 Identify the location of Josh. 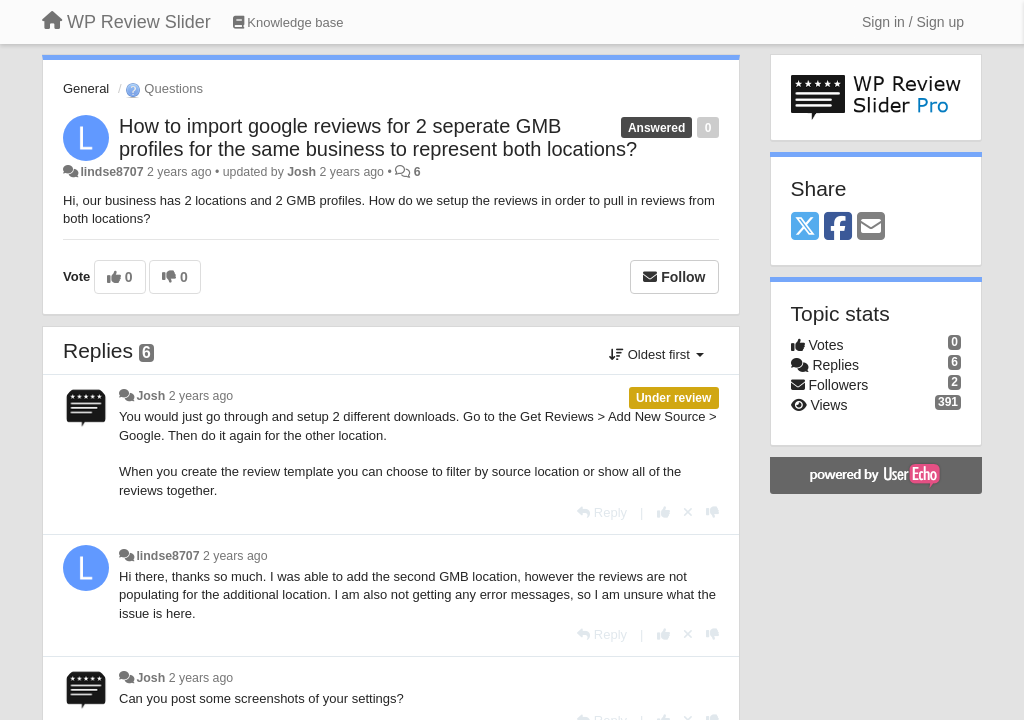
(301, 172).